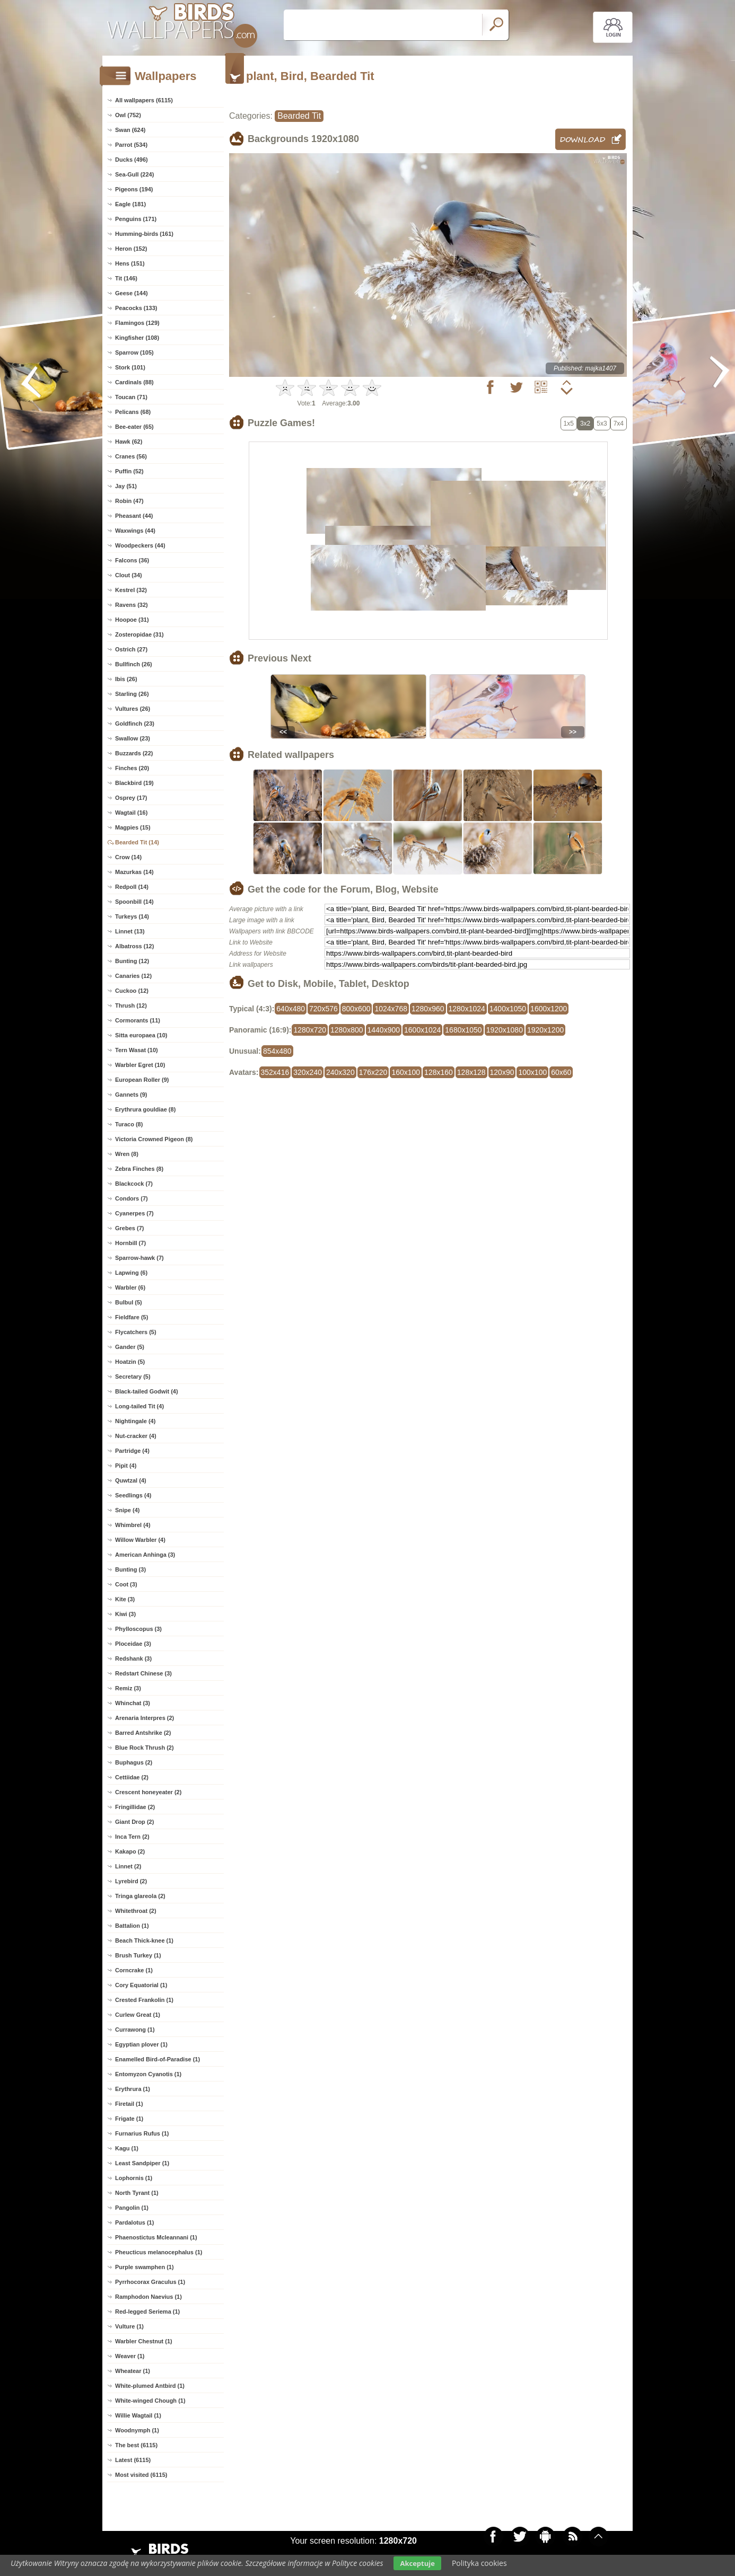 The width and height of the screenshot is (735, 2576). I want to click on Peacocks (133), so click(136, 308).